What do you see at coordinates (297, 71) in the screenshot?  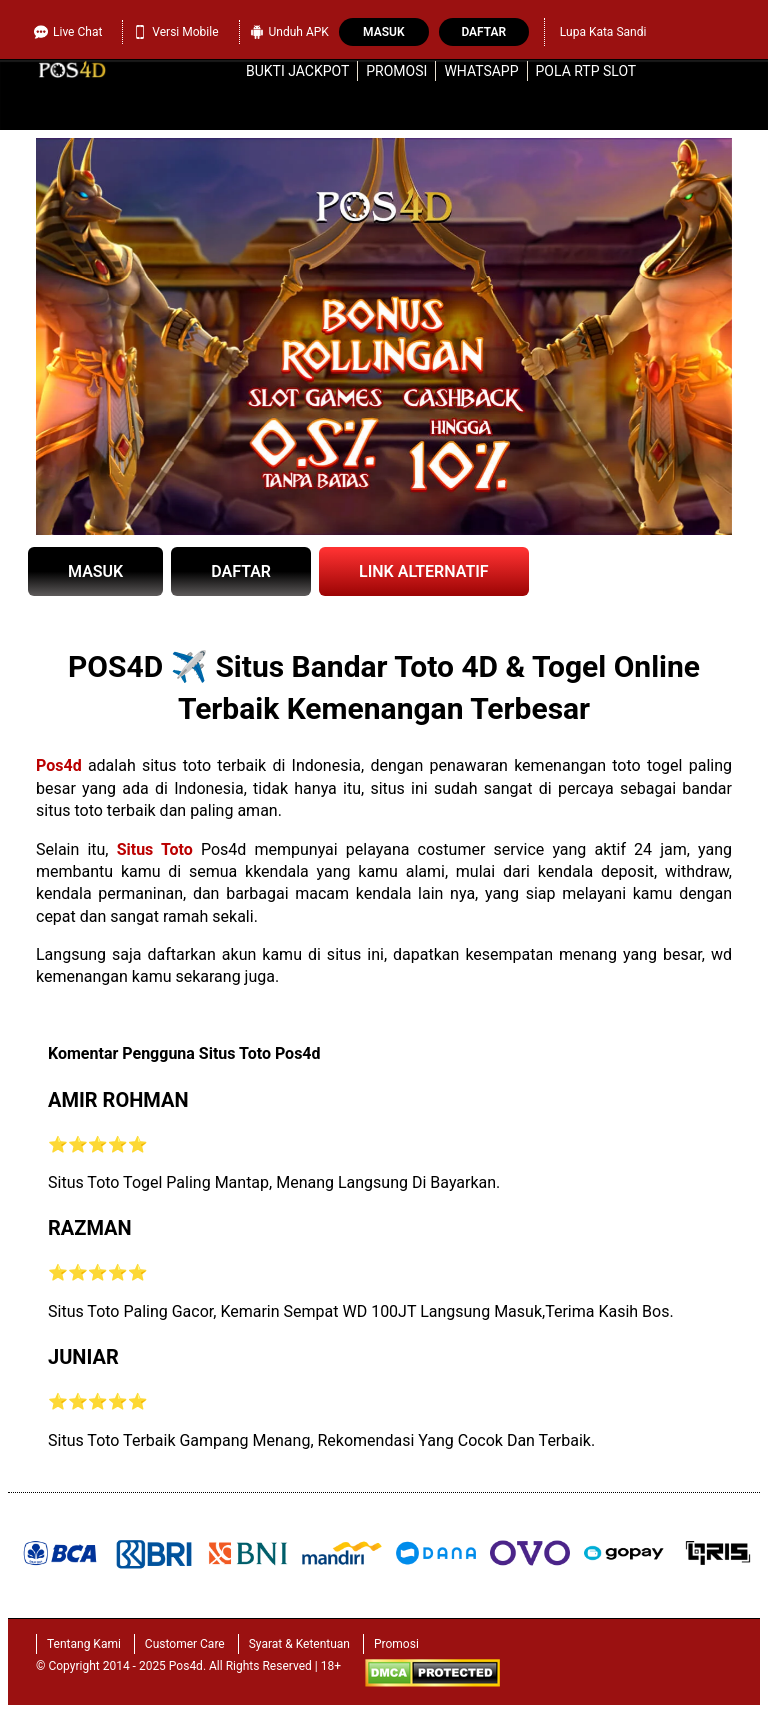 I see `Bukti Jackpot` at bounding box center [297, 71].